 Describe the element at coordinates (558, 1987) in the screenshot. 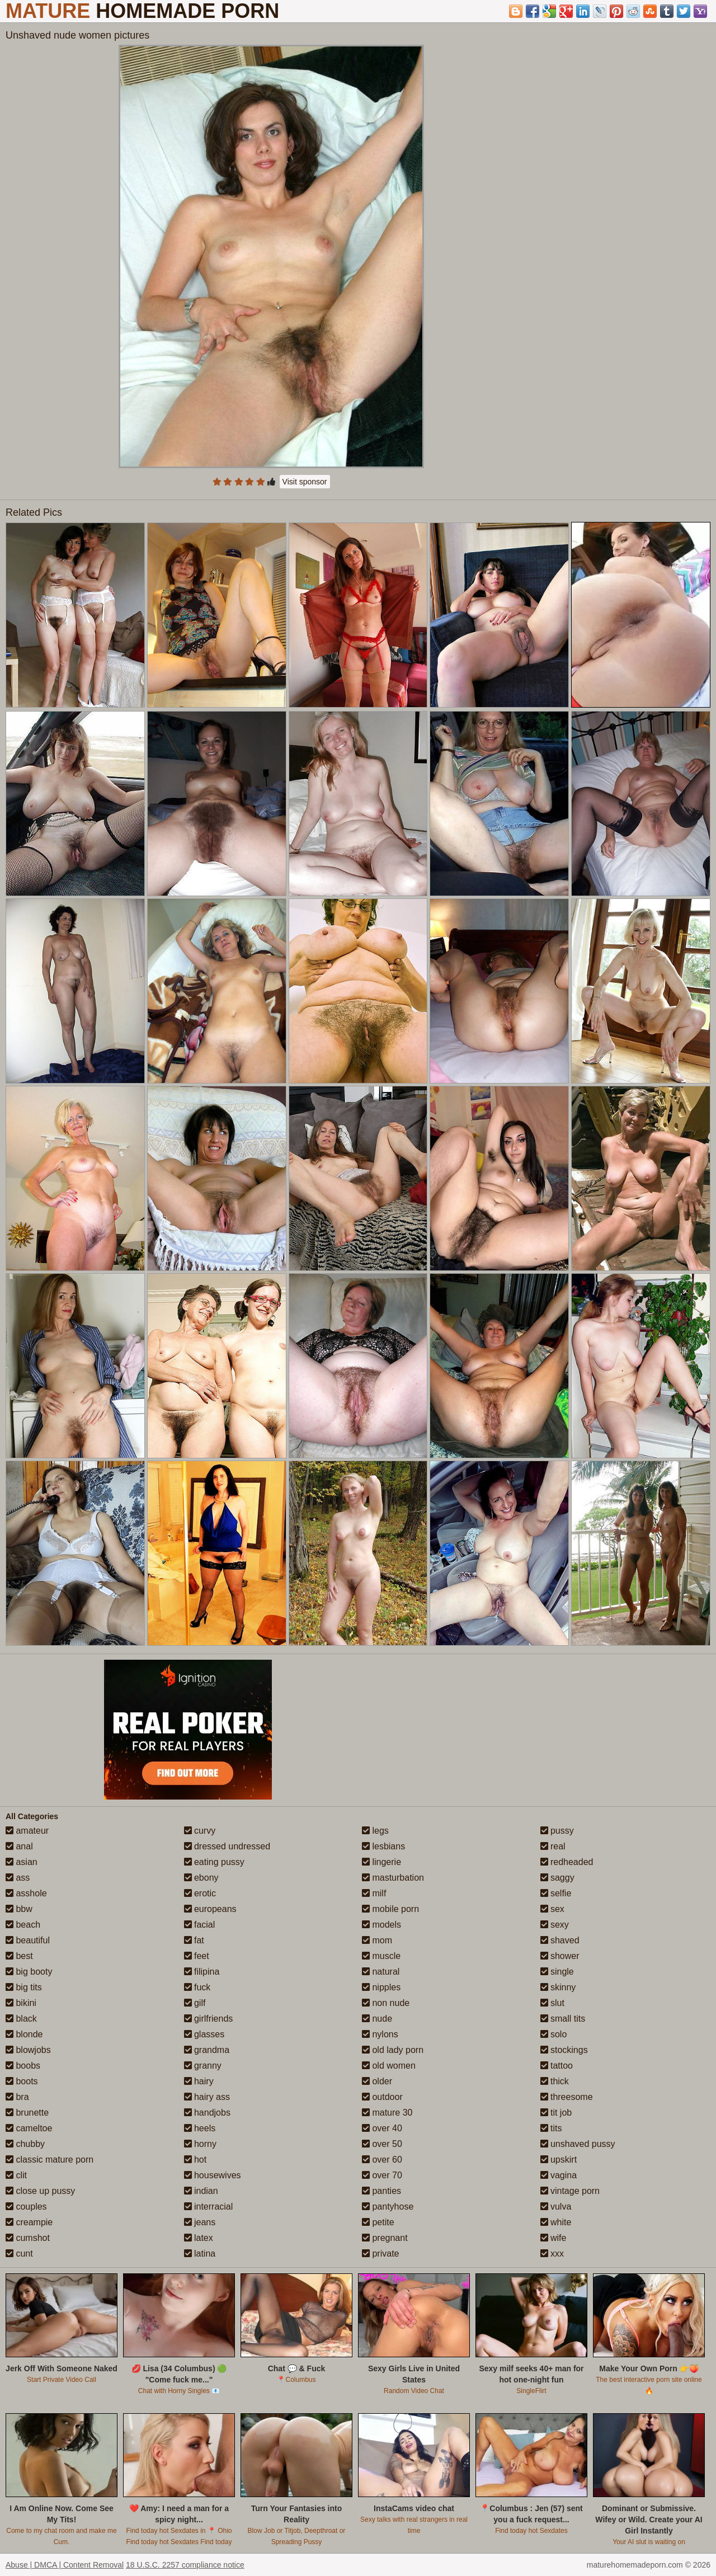

I see `skinny` at that location.